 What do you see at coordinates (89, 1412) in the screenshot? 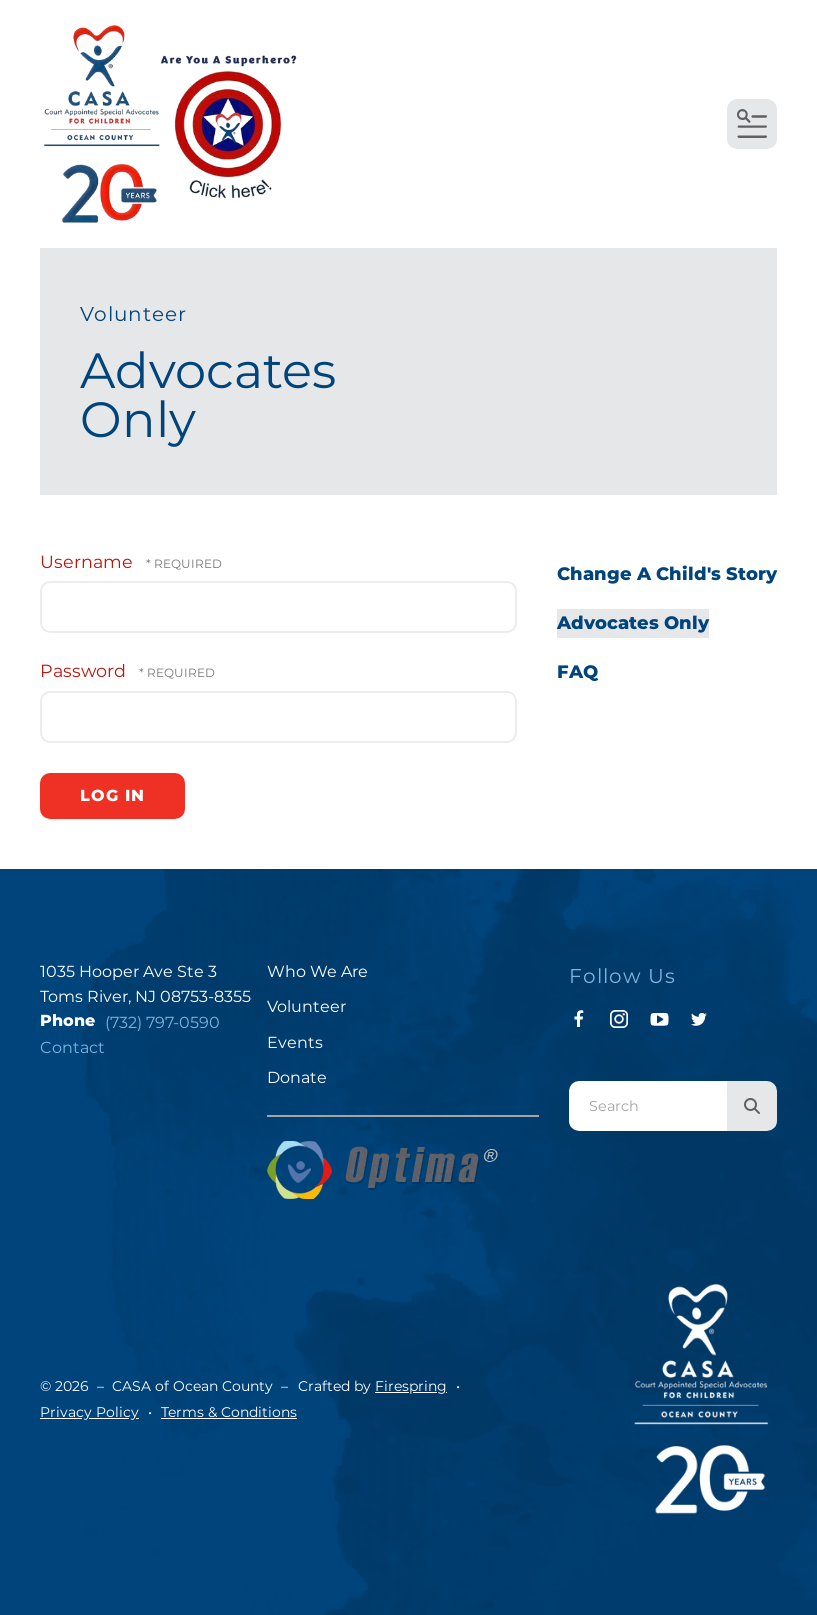
I see `Privacy Policy` at bounding box center [89, 1412].